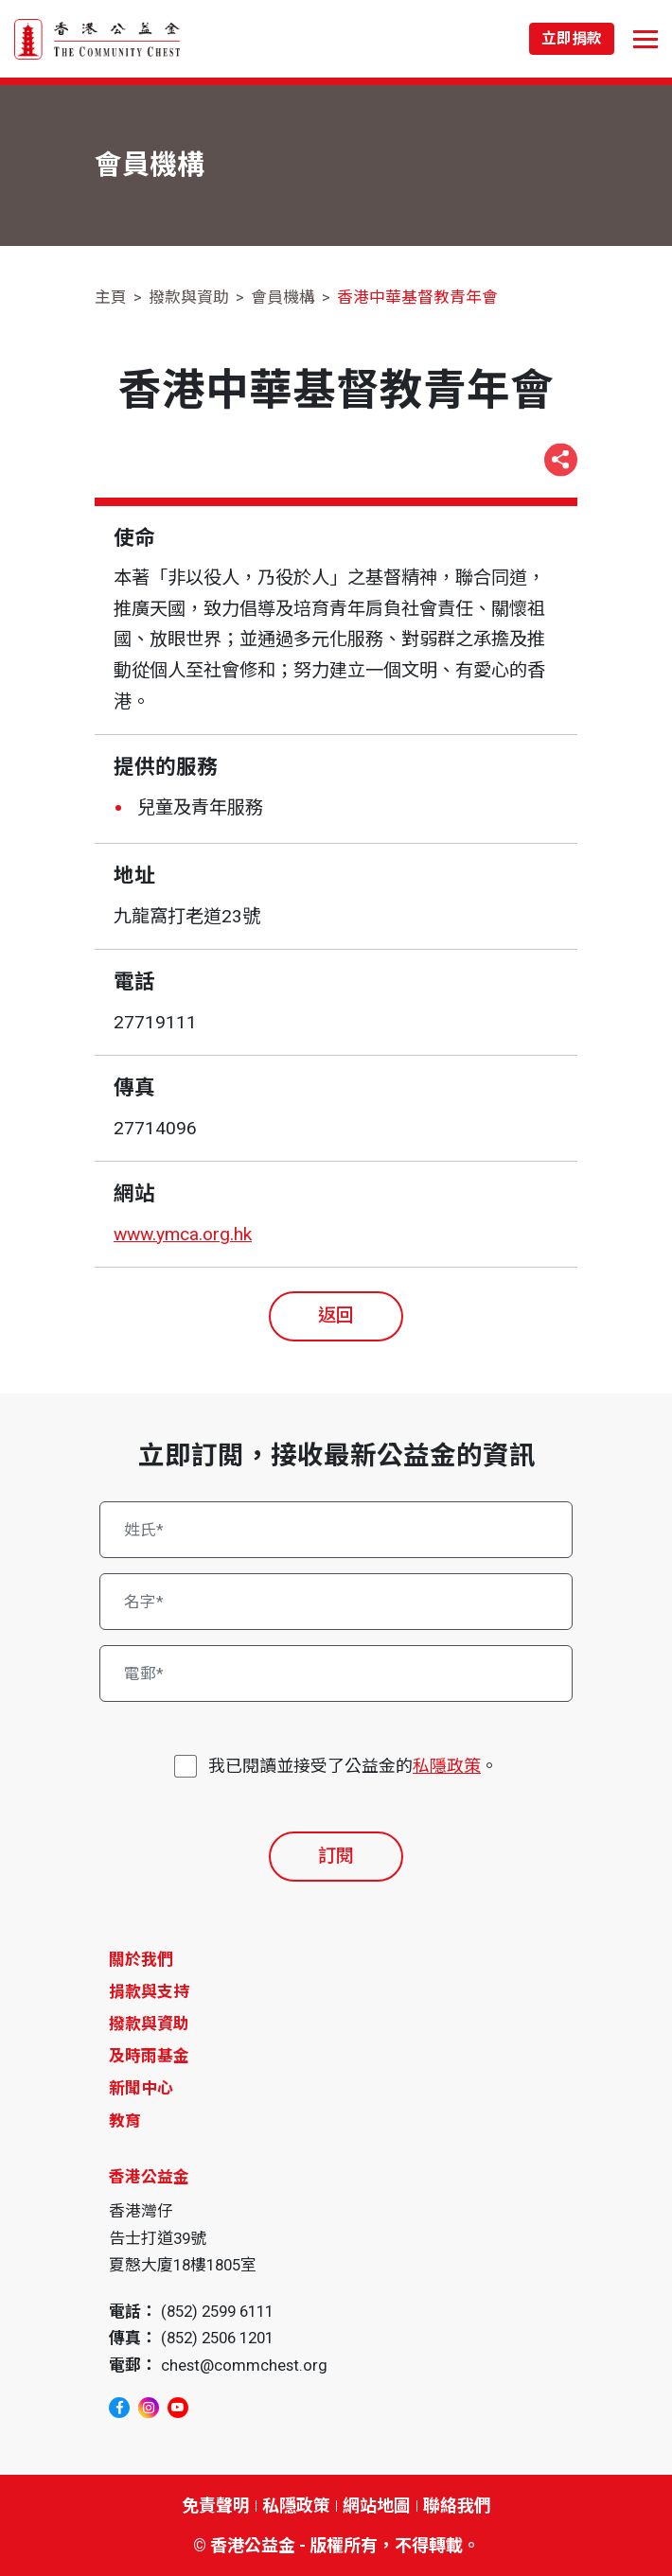 The width and height of the screenshot is (672, 2576). I want to click on [電郵*], so click(336, 1673).